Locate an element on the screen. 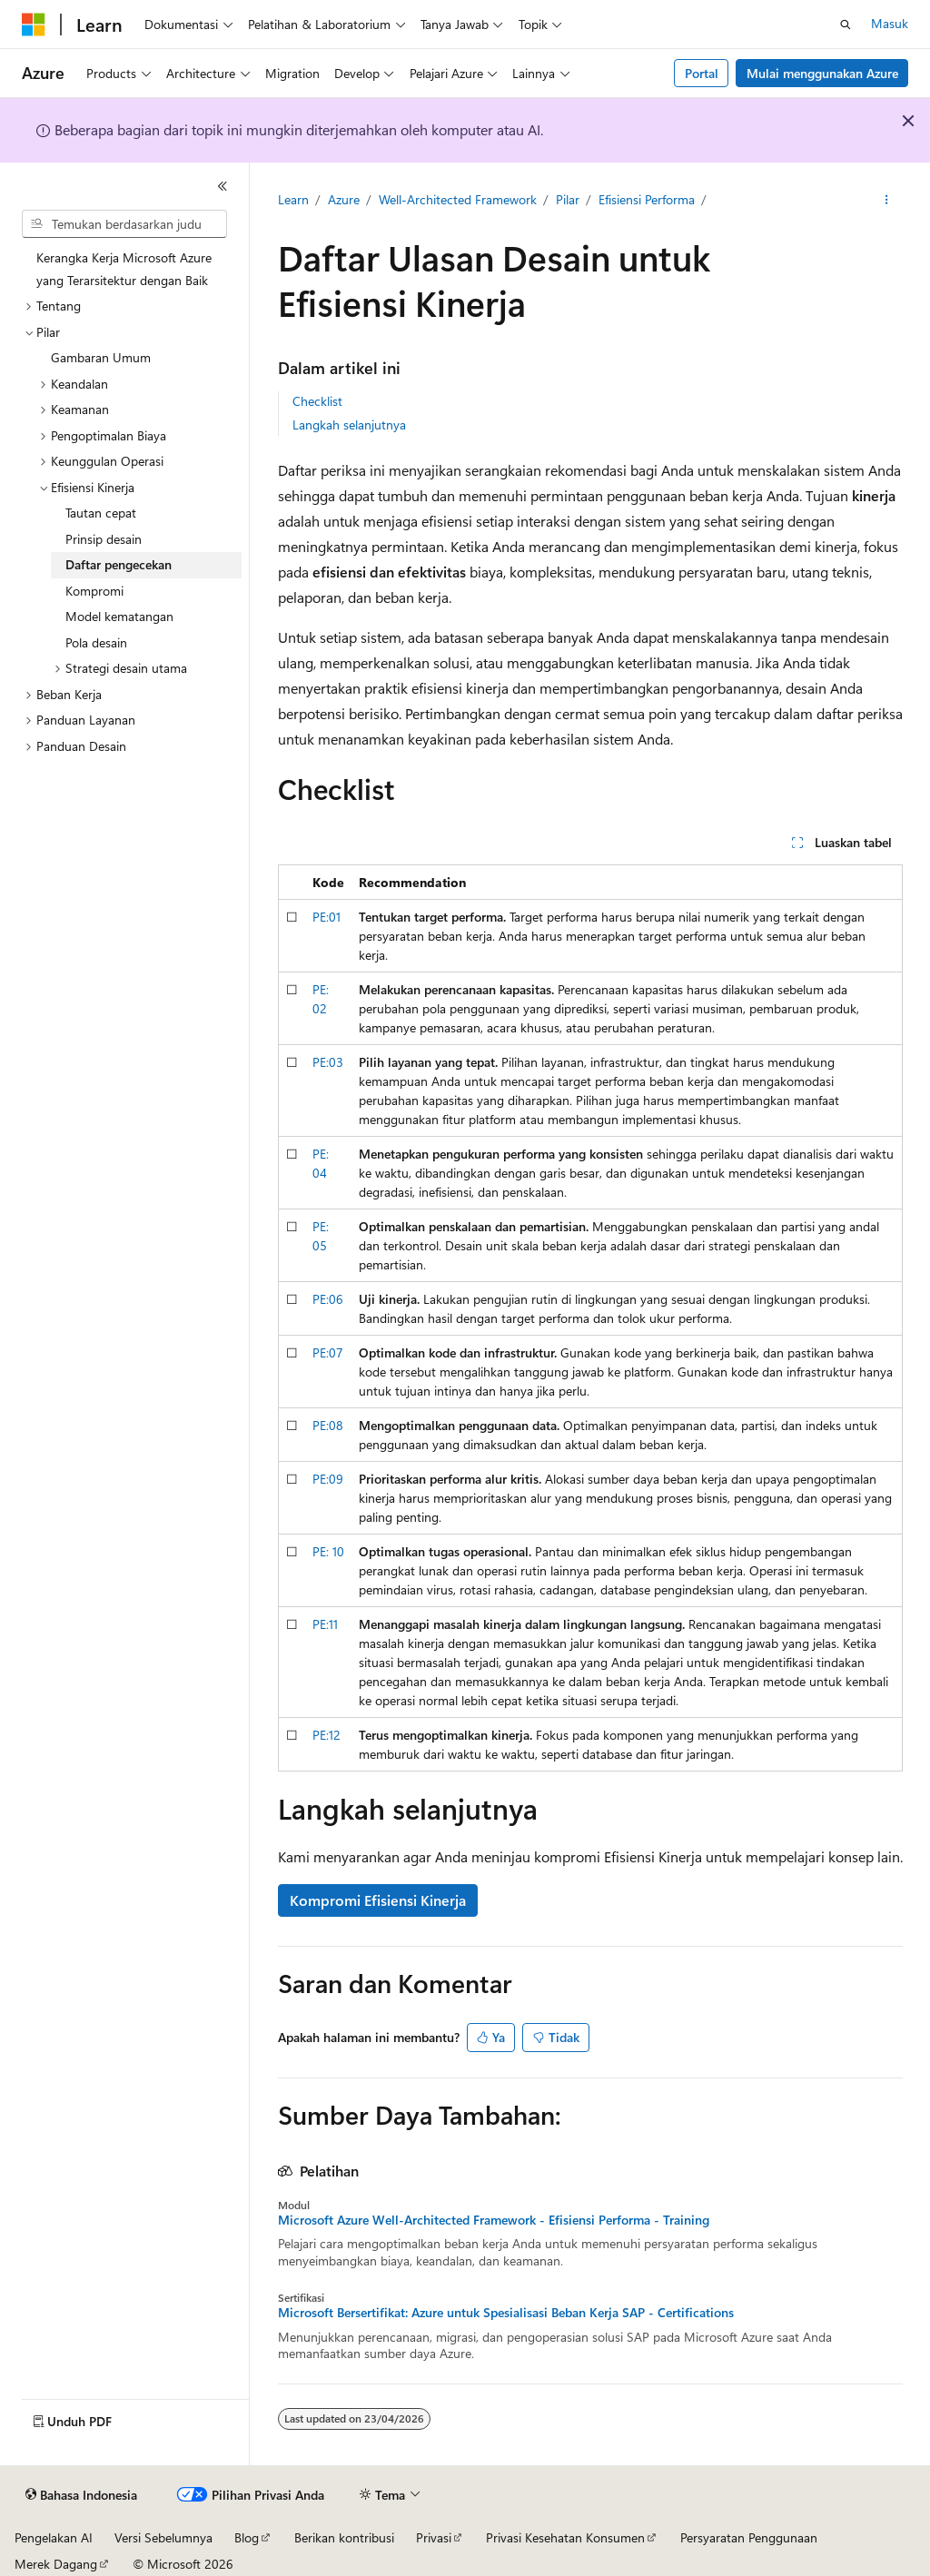  Mulai menggunakan Azure is located at coordinates (822, 73).